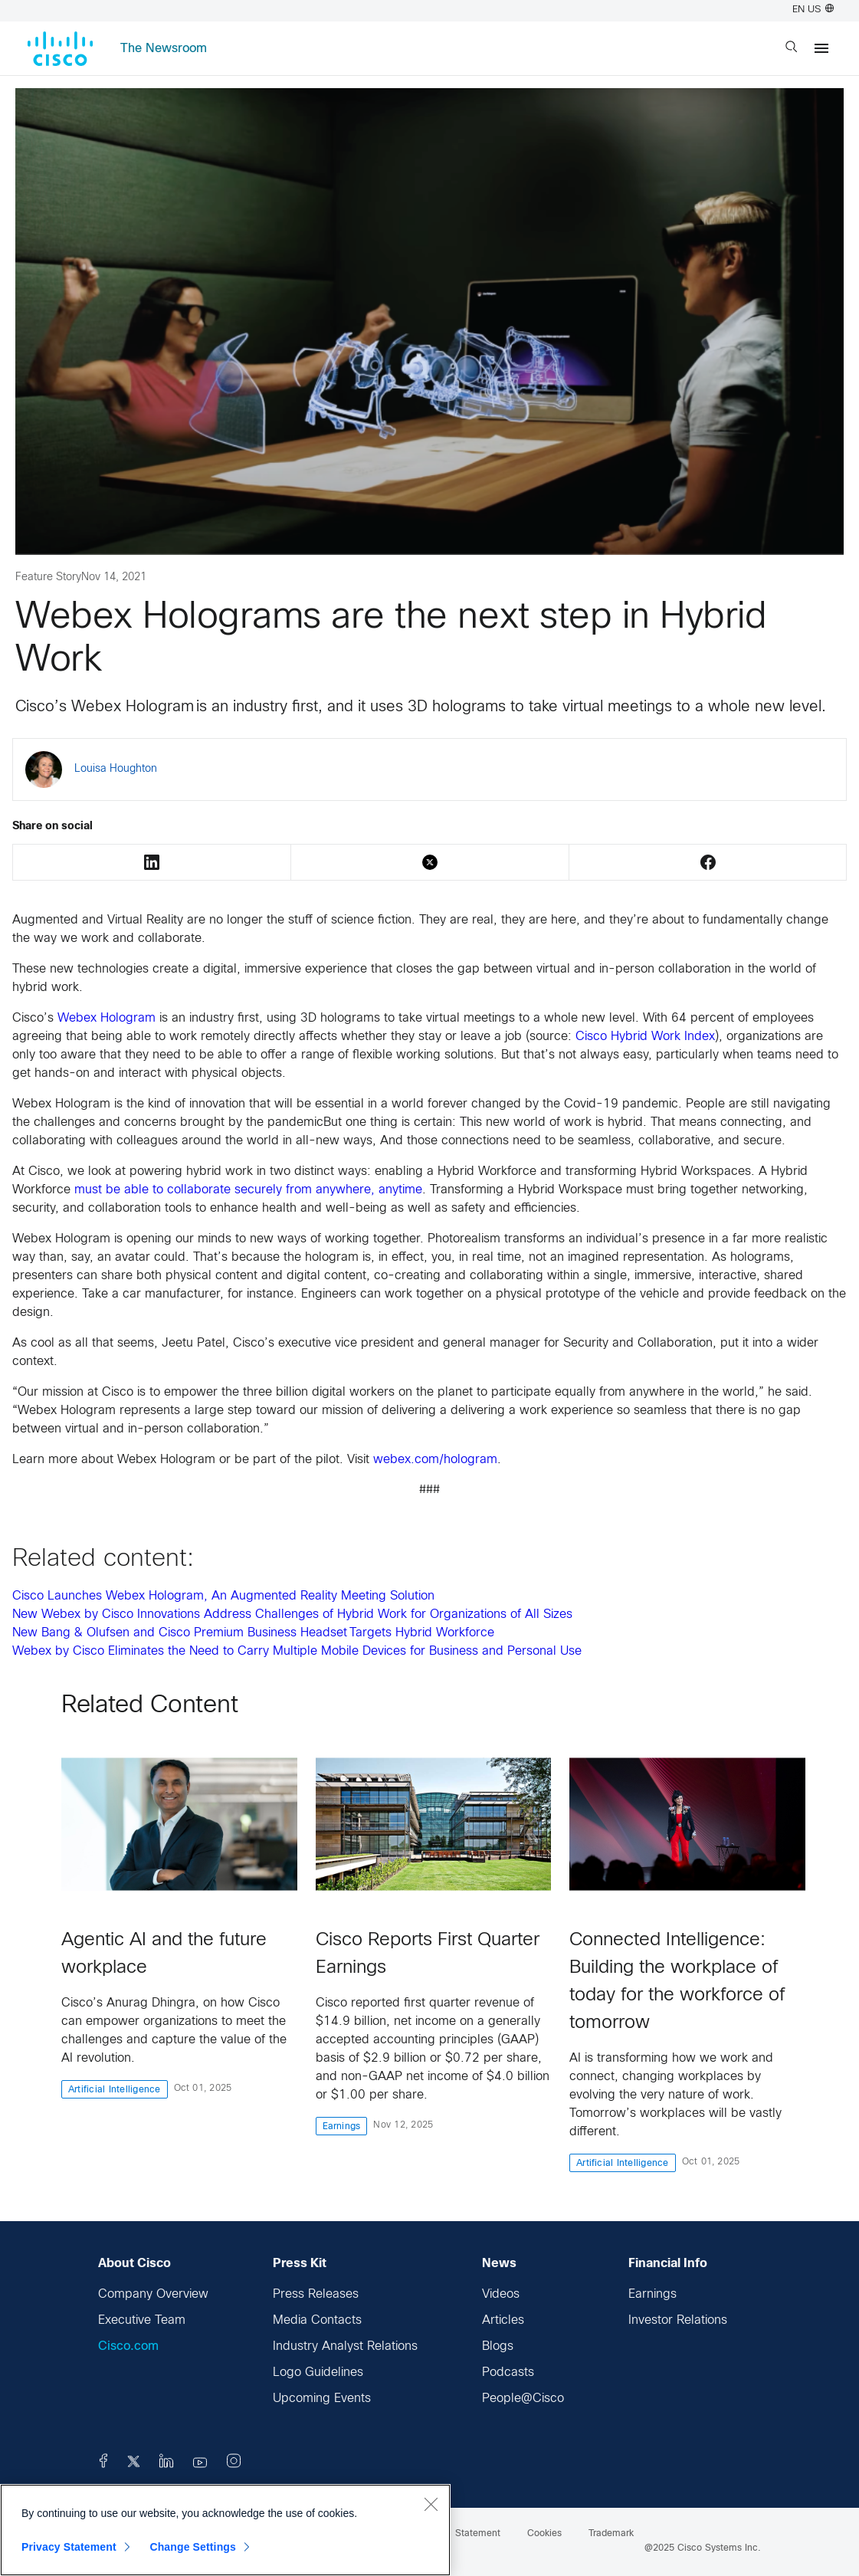  What do you see at coordinates (248, 1190) in the screenshot?
I see `must be able to collaborate securely from anywhere, anytime` at bounding box center [248, 1190].